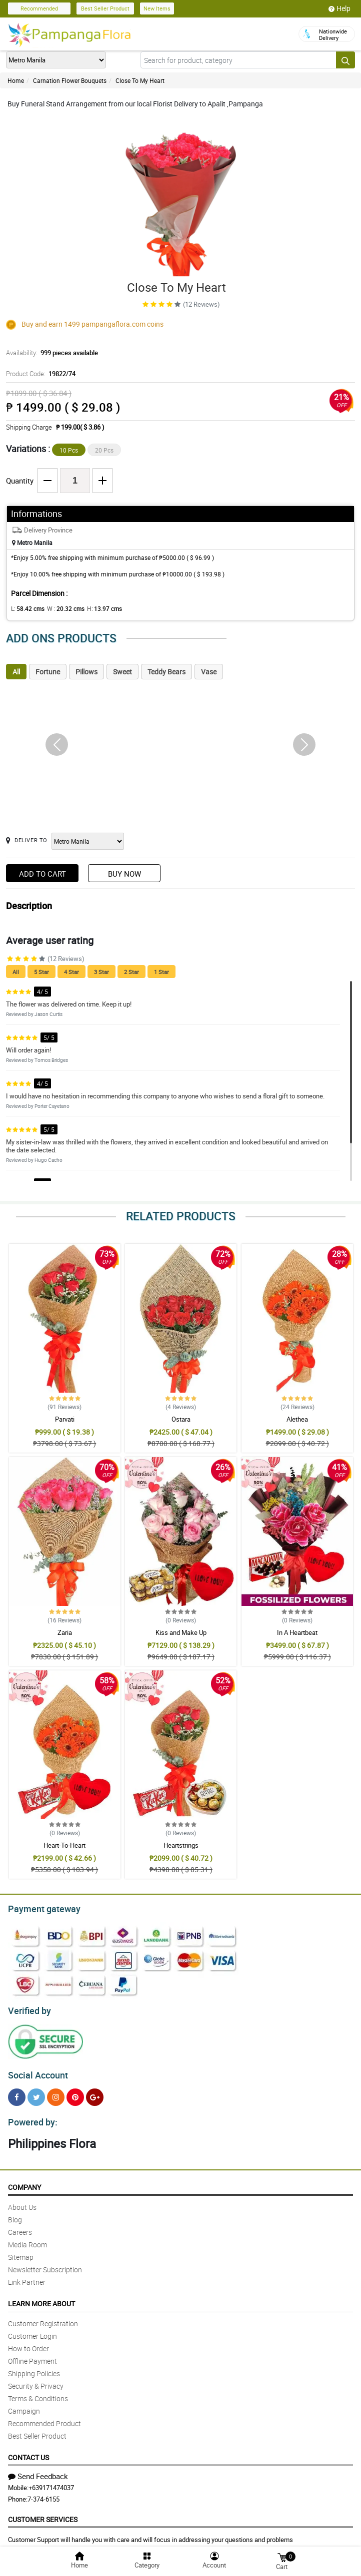 This screenshot has height=2576, width=361. What do you see at coordinates (27, 2238) in the screenshot?
I see `Media Room` at bounding box center [27, 2238].